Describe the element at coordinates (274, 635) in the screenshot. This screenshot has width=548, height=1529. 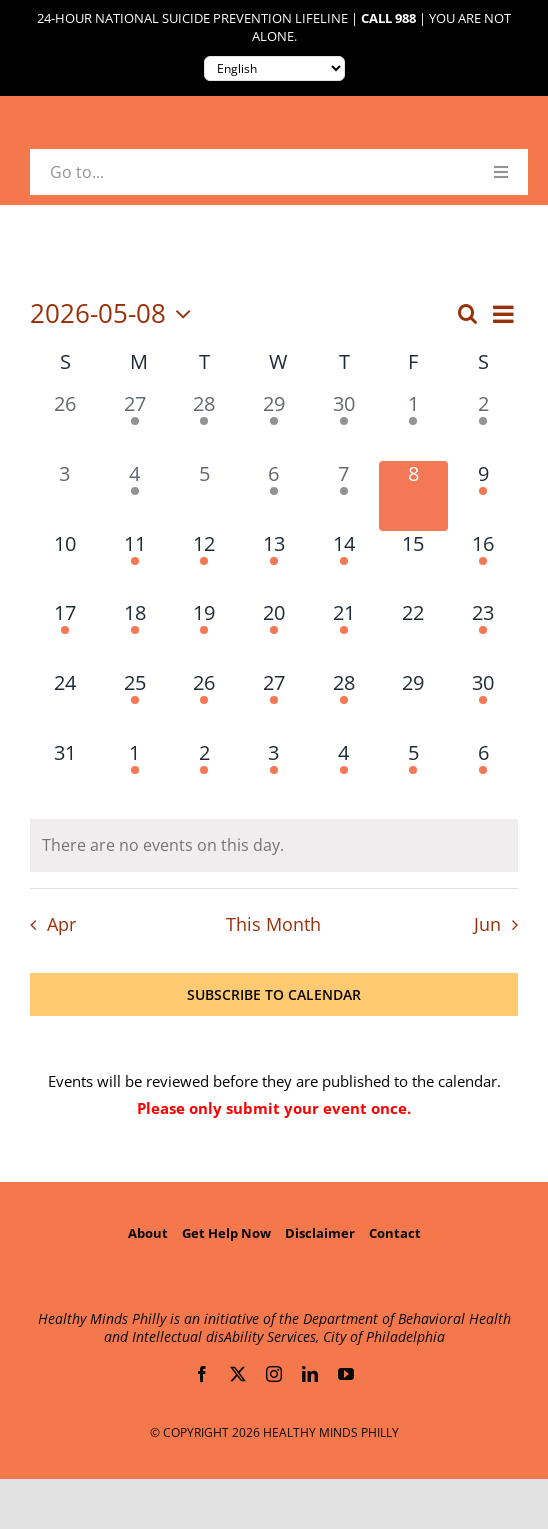
I see `[May 20, 2 events, upcoming day]` at that location.